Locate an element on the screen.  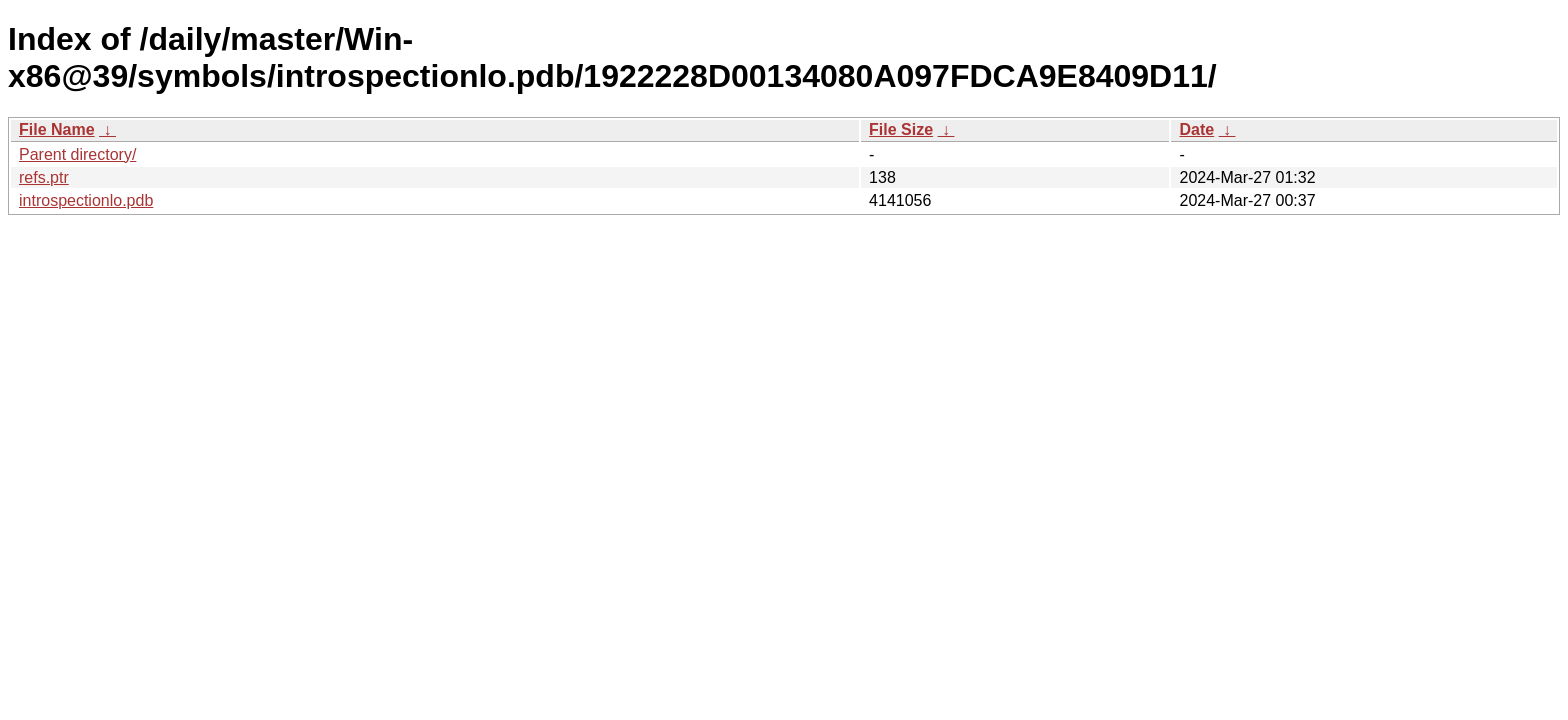
refs.ptr is located at coordinates (44, 177).